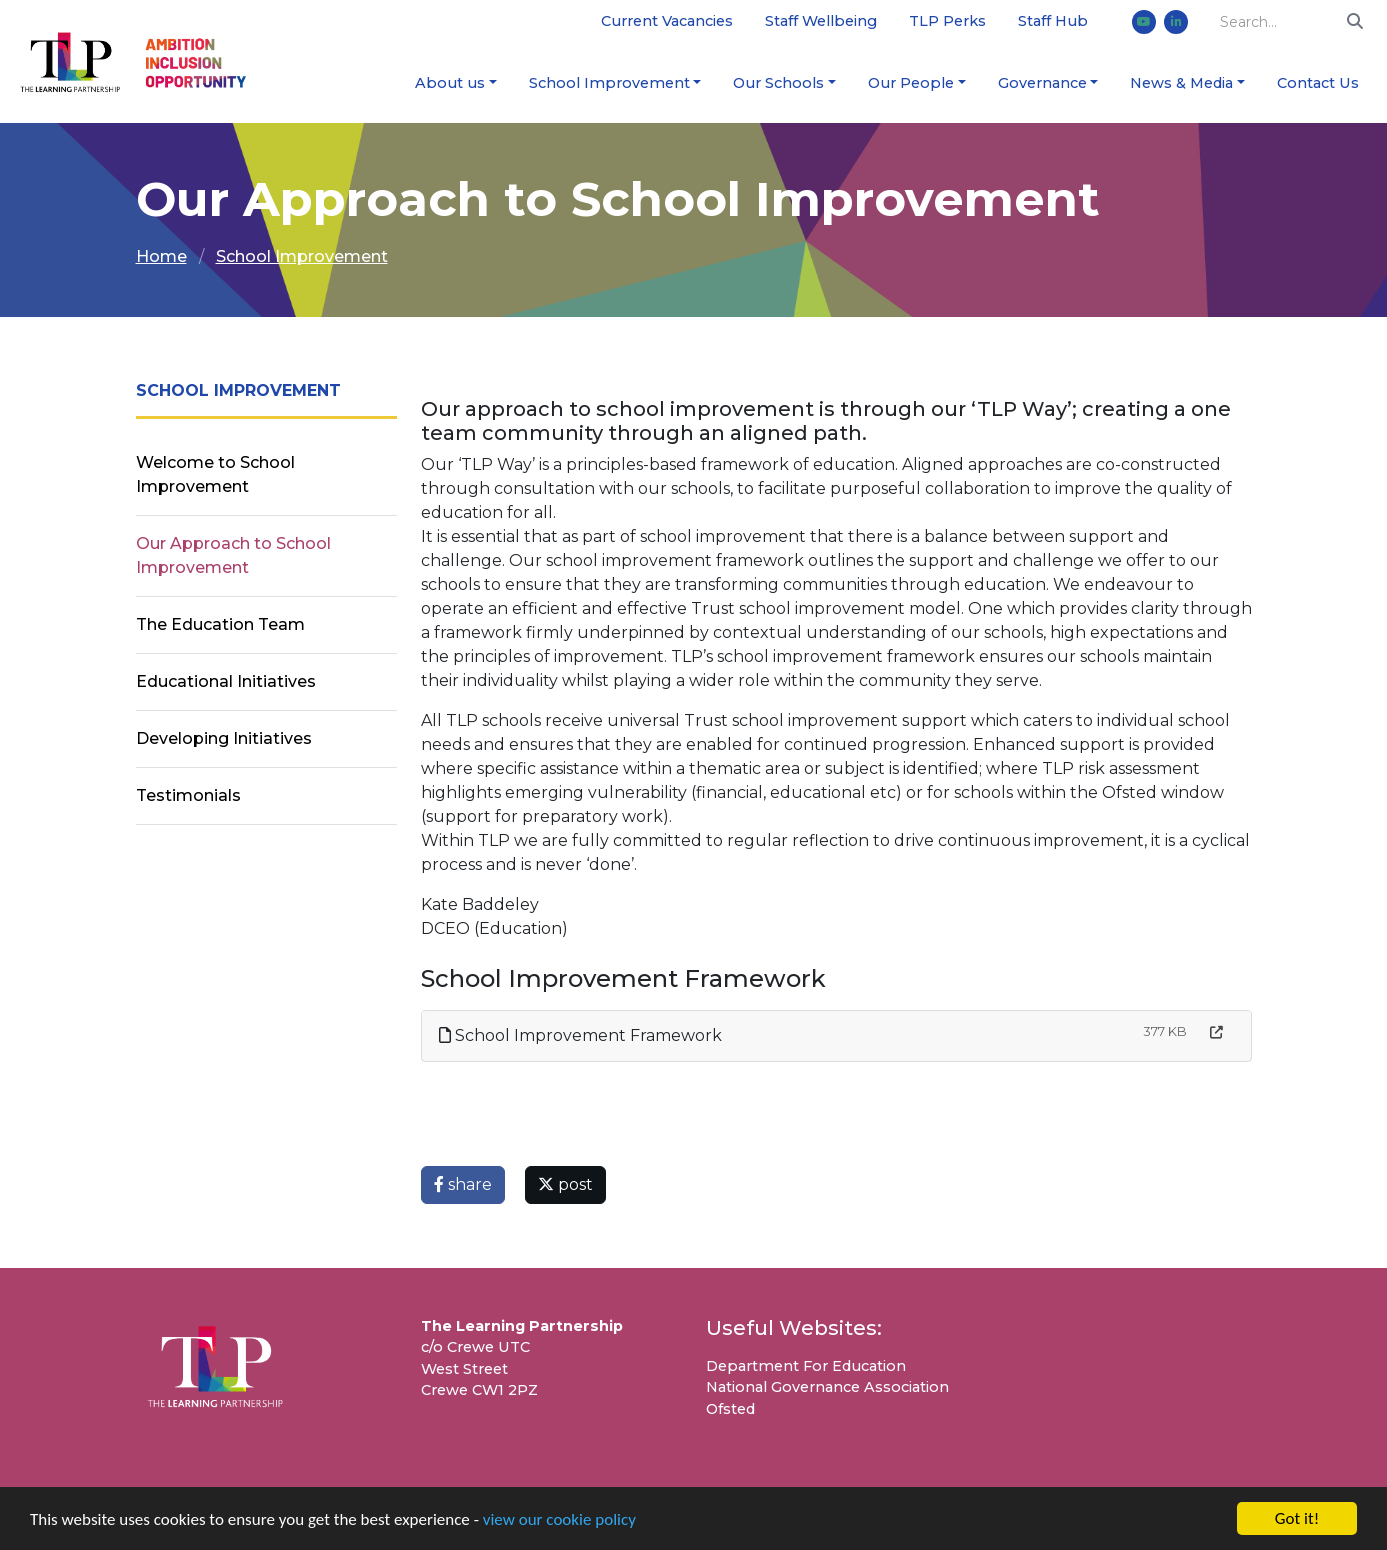  Describe the element at coordinates (609, 83) in the screenshot. I see `School Improvement` at that location.